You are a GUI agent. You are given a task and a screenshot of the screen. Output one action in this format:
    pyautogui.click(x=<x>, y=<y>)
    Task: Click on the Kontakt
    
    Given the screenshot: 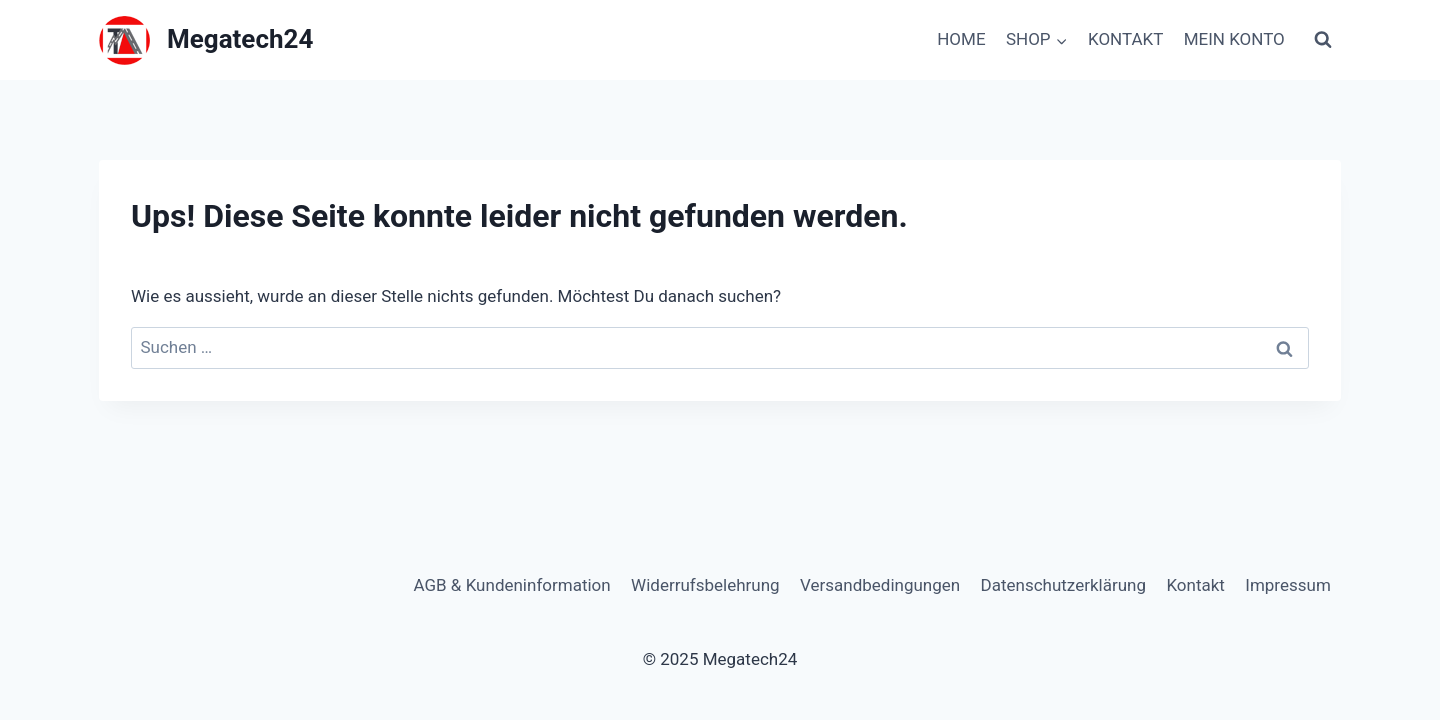 What is the action you would take?
    pyautogui.click(x=1195, y=585)
    